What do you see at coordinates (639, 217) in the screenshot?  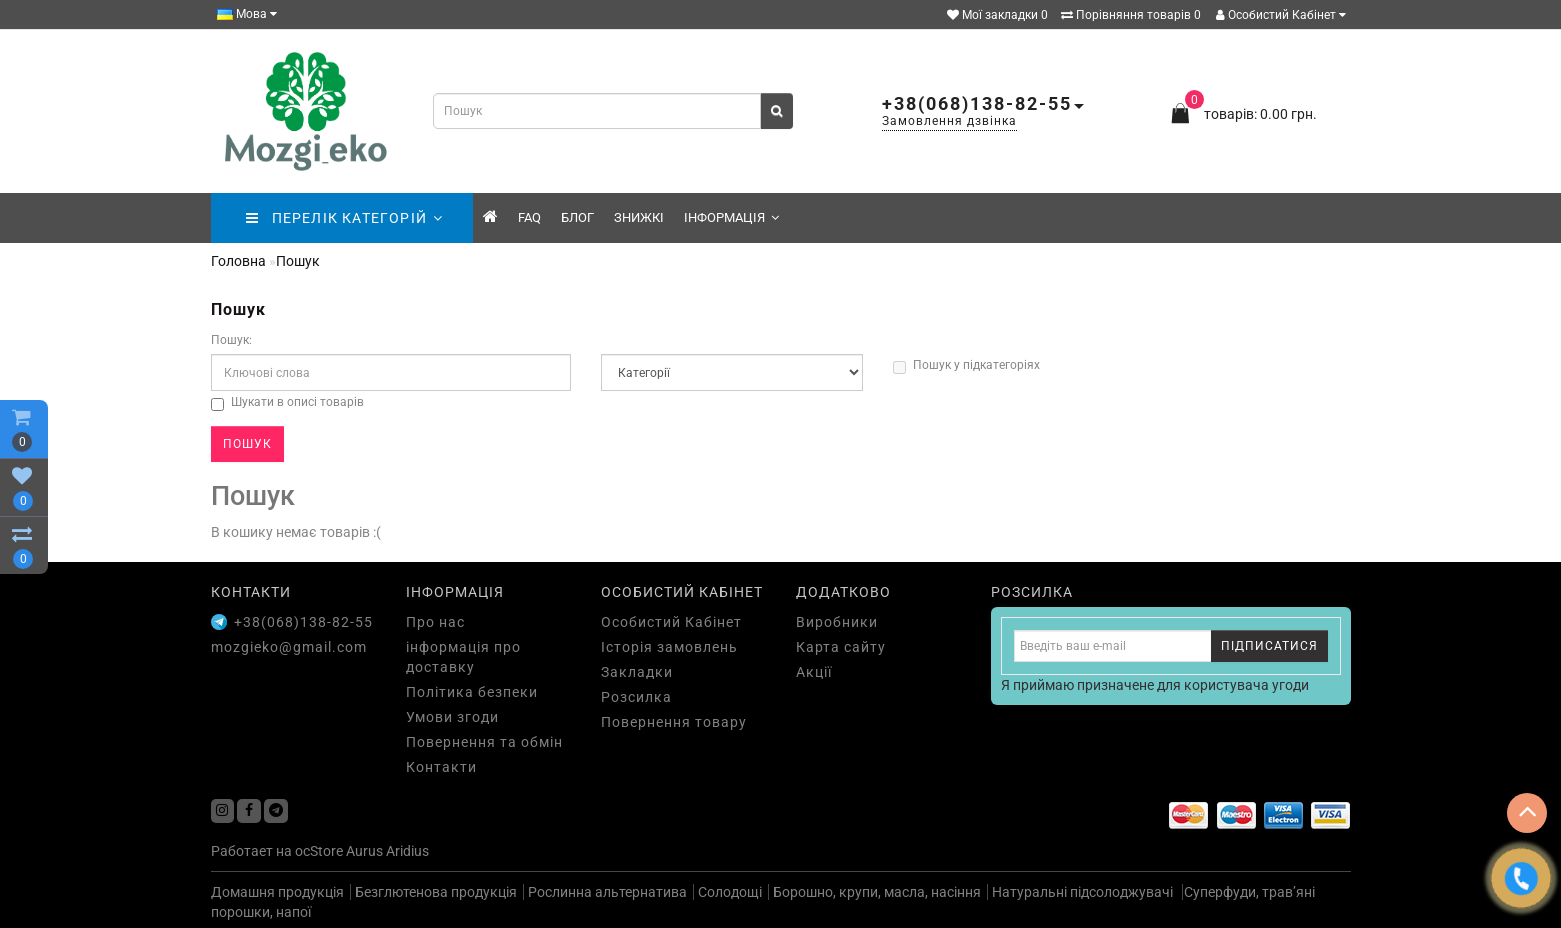 I see `знижкі` at bounding box center [639, 217].